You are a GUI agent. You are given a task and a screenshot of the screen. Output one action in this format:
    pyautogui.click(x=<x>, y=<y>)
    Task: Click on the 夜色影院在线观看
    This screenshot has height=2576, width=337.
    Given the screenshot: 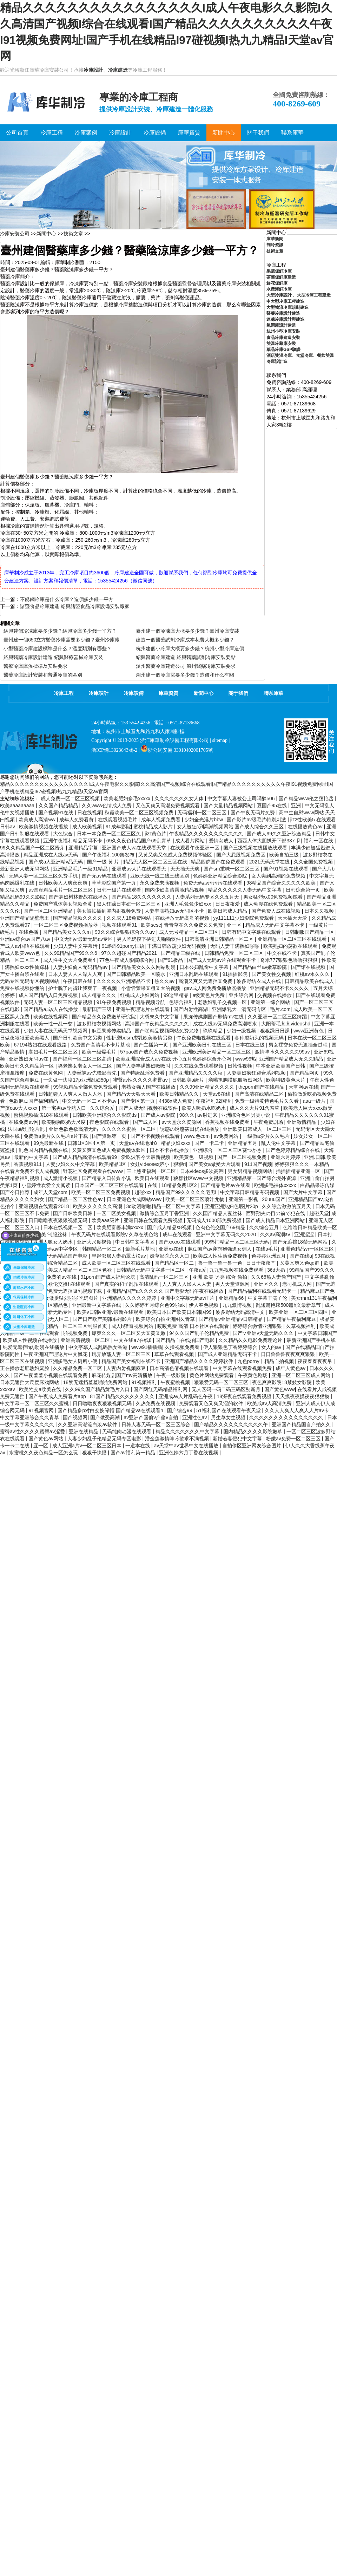 What is the action you would take?
    pyautogui.click(x=110, y=1122)
    